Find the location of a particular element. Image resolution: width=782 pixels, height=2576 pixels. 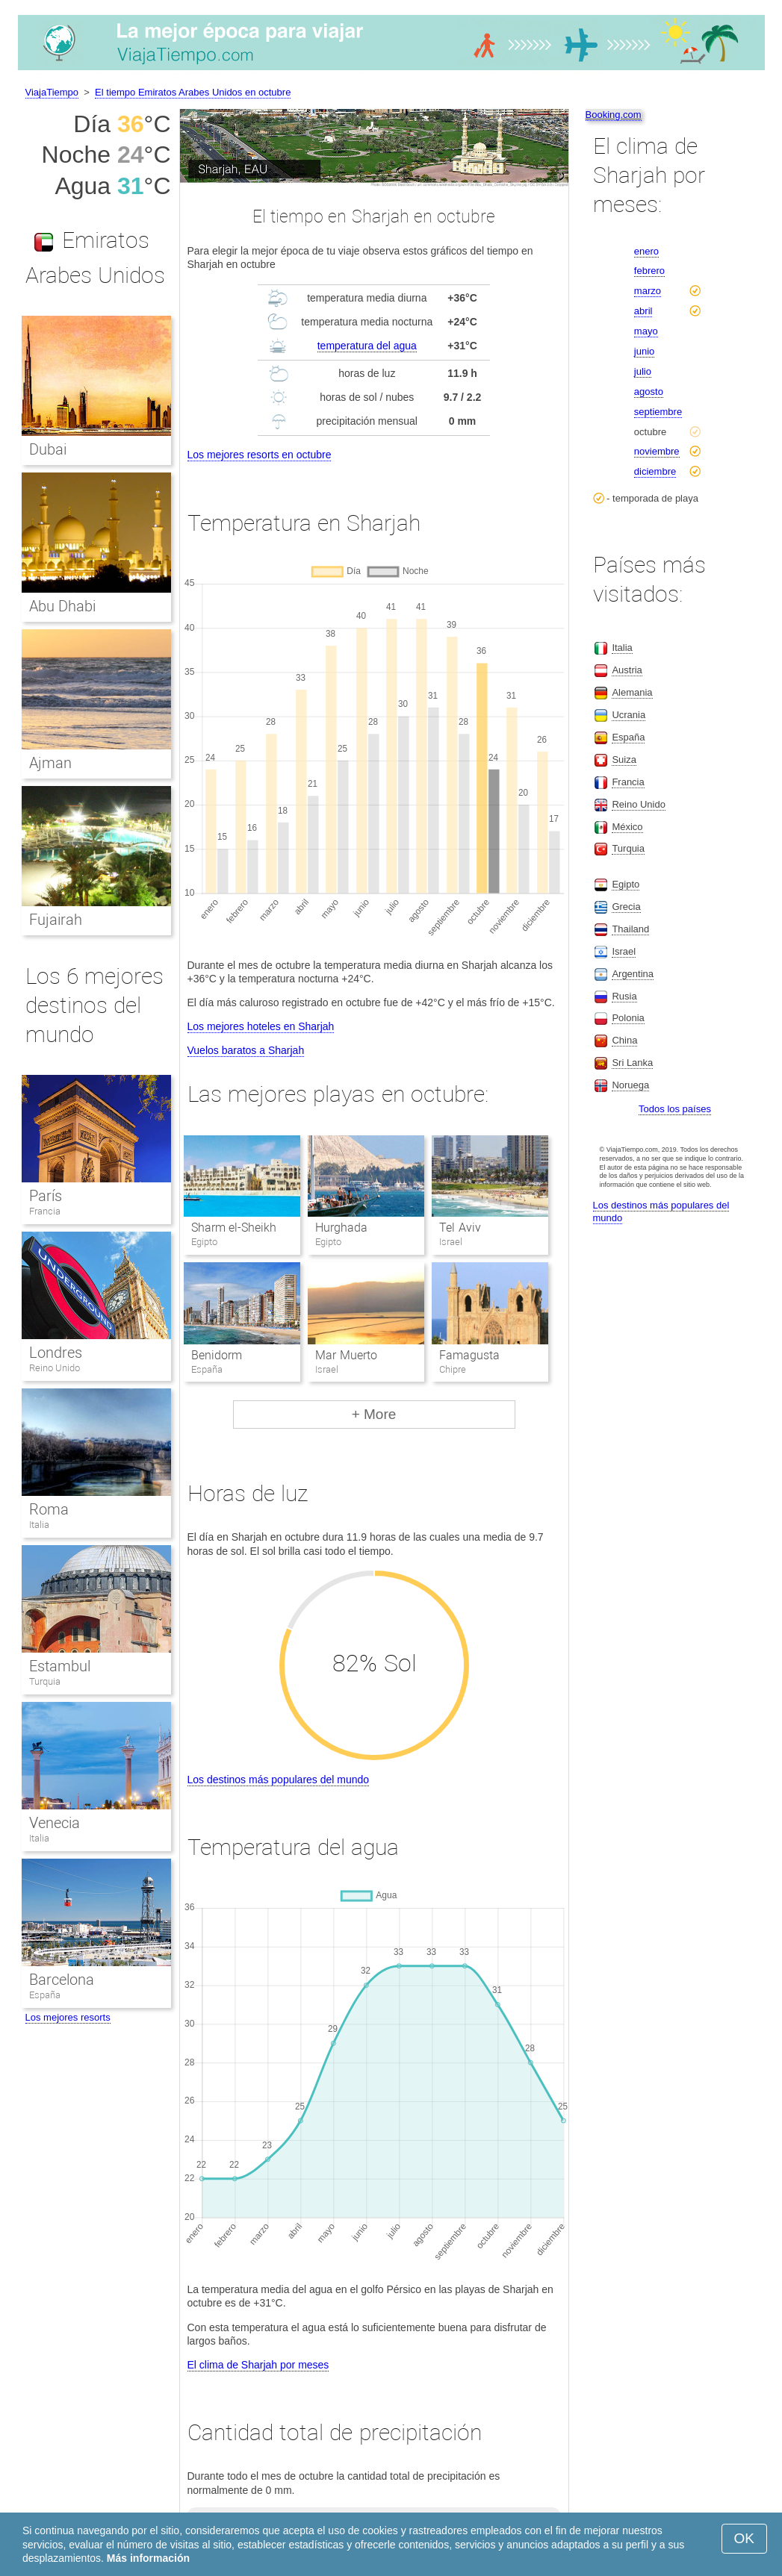

Los mejores resorts en octubre is located at coordinates (259, 455).